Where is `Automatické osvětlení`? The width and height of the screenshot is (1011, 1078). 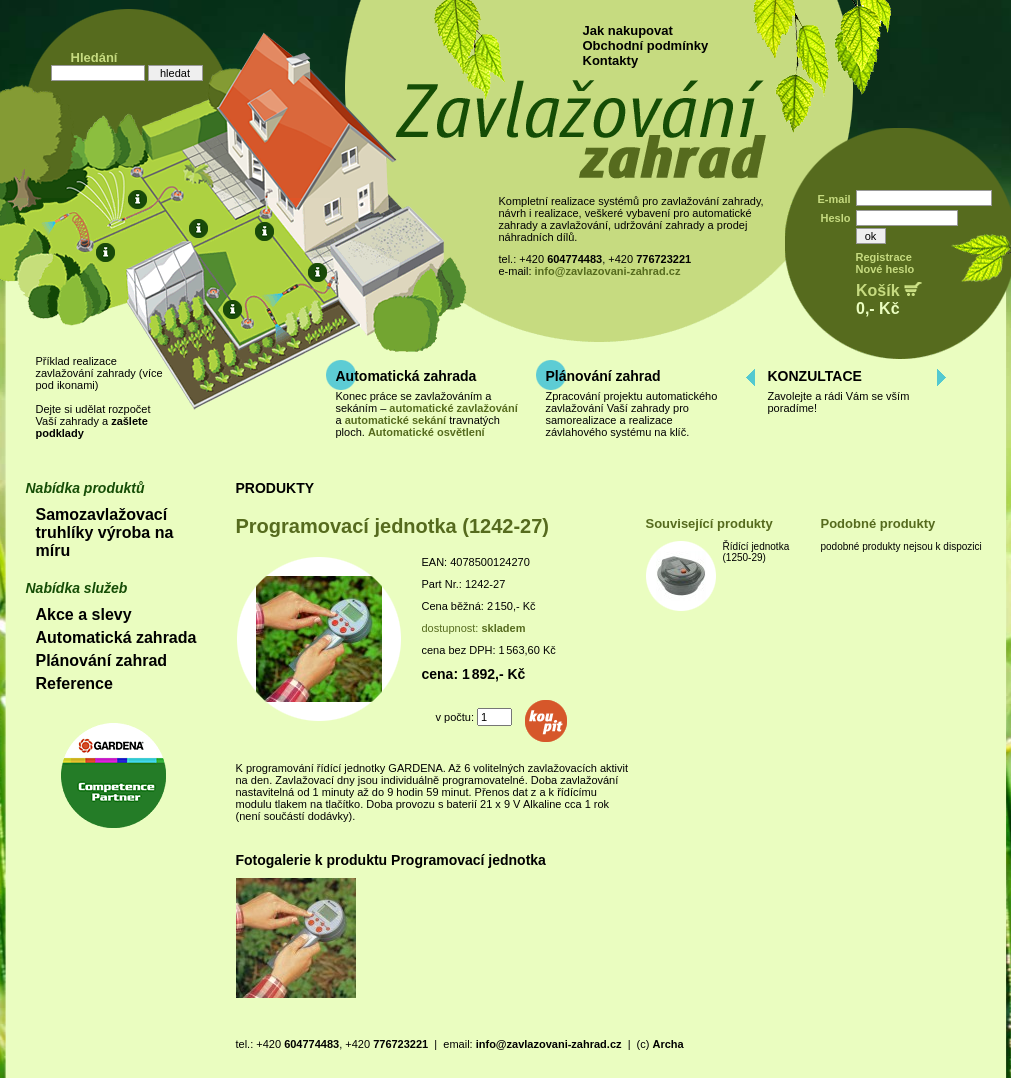 Automatické osvětlení is located at coordinates (426, 432).